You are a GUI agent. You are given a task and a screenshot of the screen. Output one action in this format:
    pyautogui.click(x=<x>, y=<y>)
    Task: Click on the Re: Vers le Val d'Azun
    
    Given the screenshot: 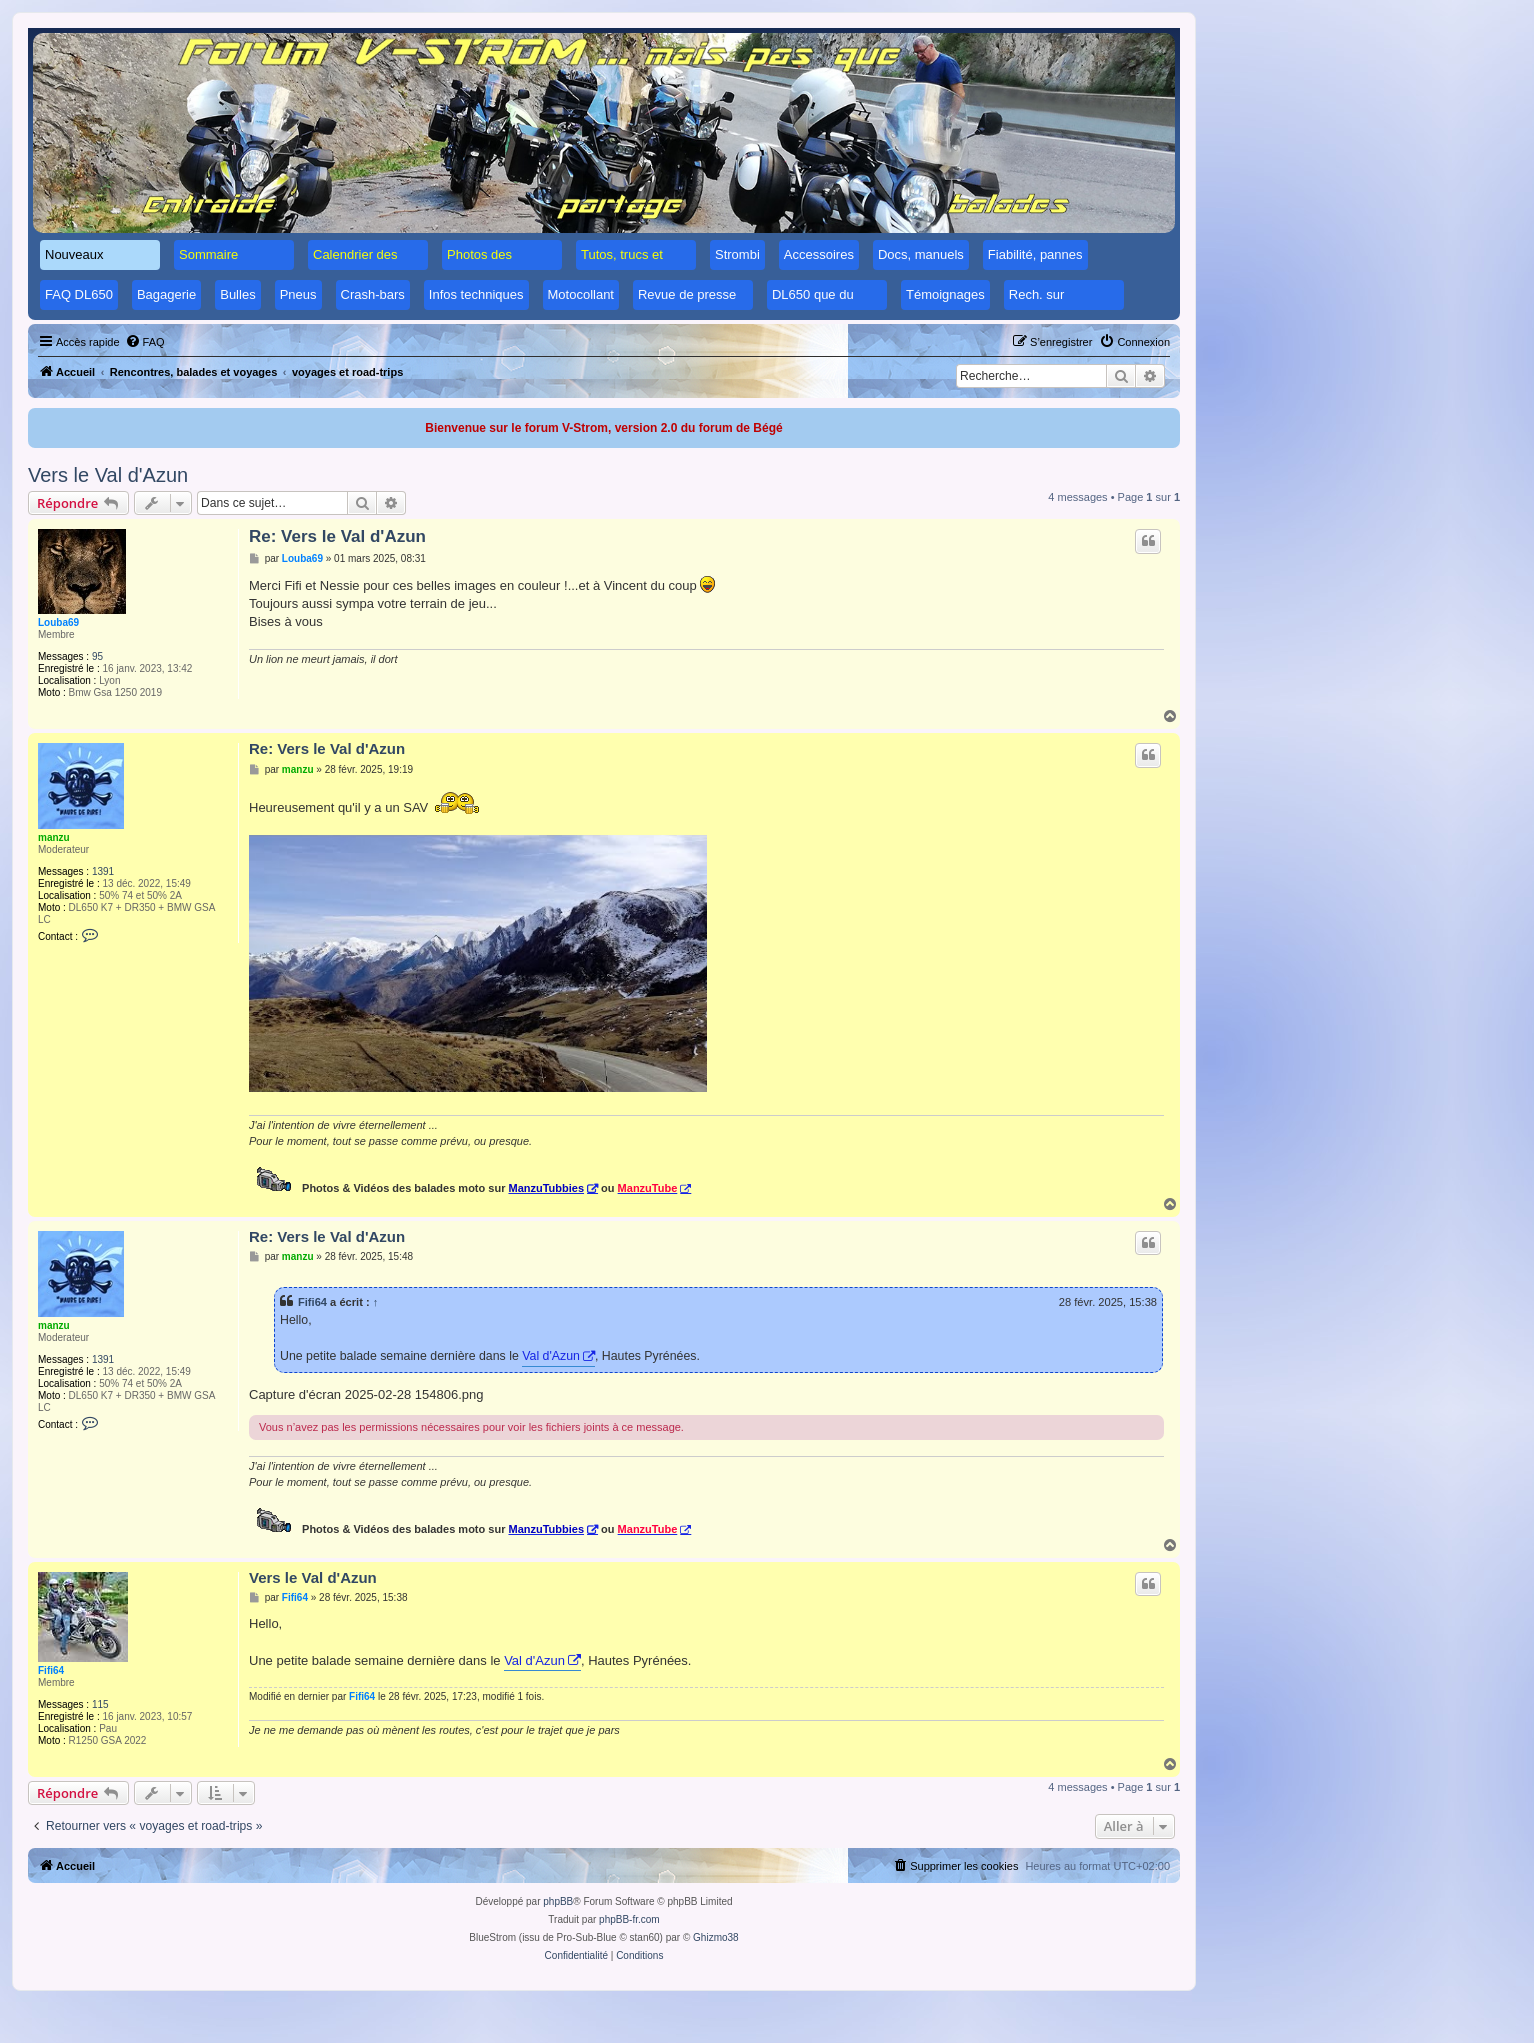 What is the action you would take?
    pyautogui.click(x=337, y=536)
    